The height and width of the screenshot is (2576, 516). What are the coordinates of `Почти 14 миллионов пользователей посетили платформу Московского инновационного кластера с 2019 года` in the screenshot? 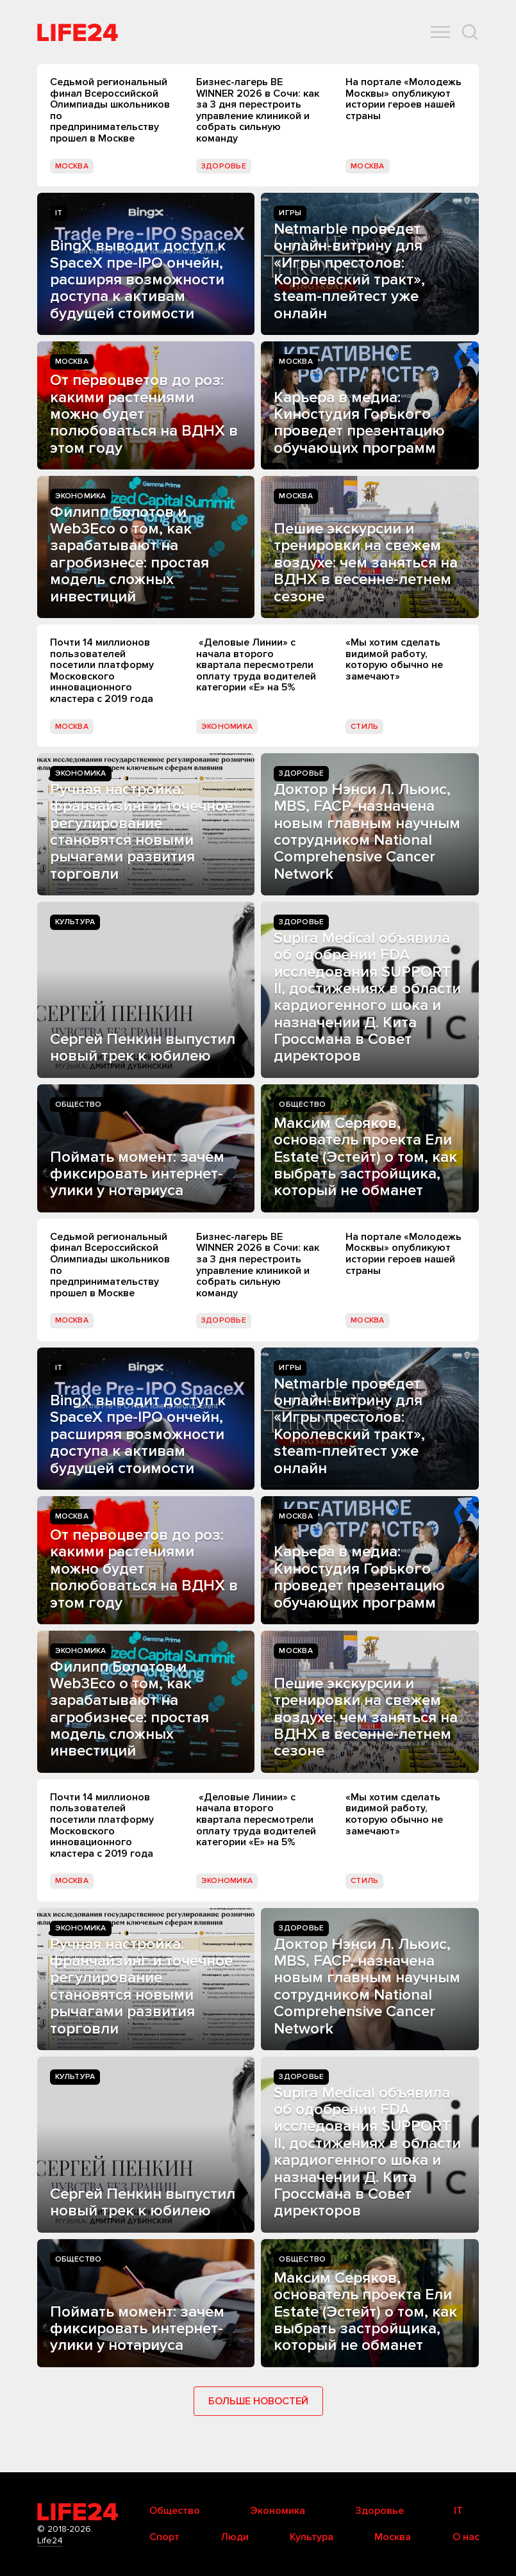 It's located at (102, 670).